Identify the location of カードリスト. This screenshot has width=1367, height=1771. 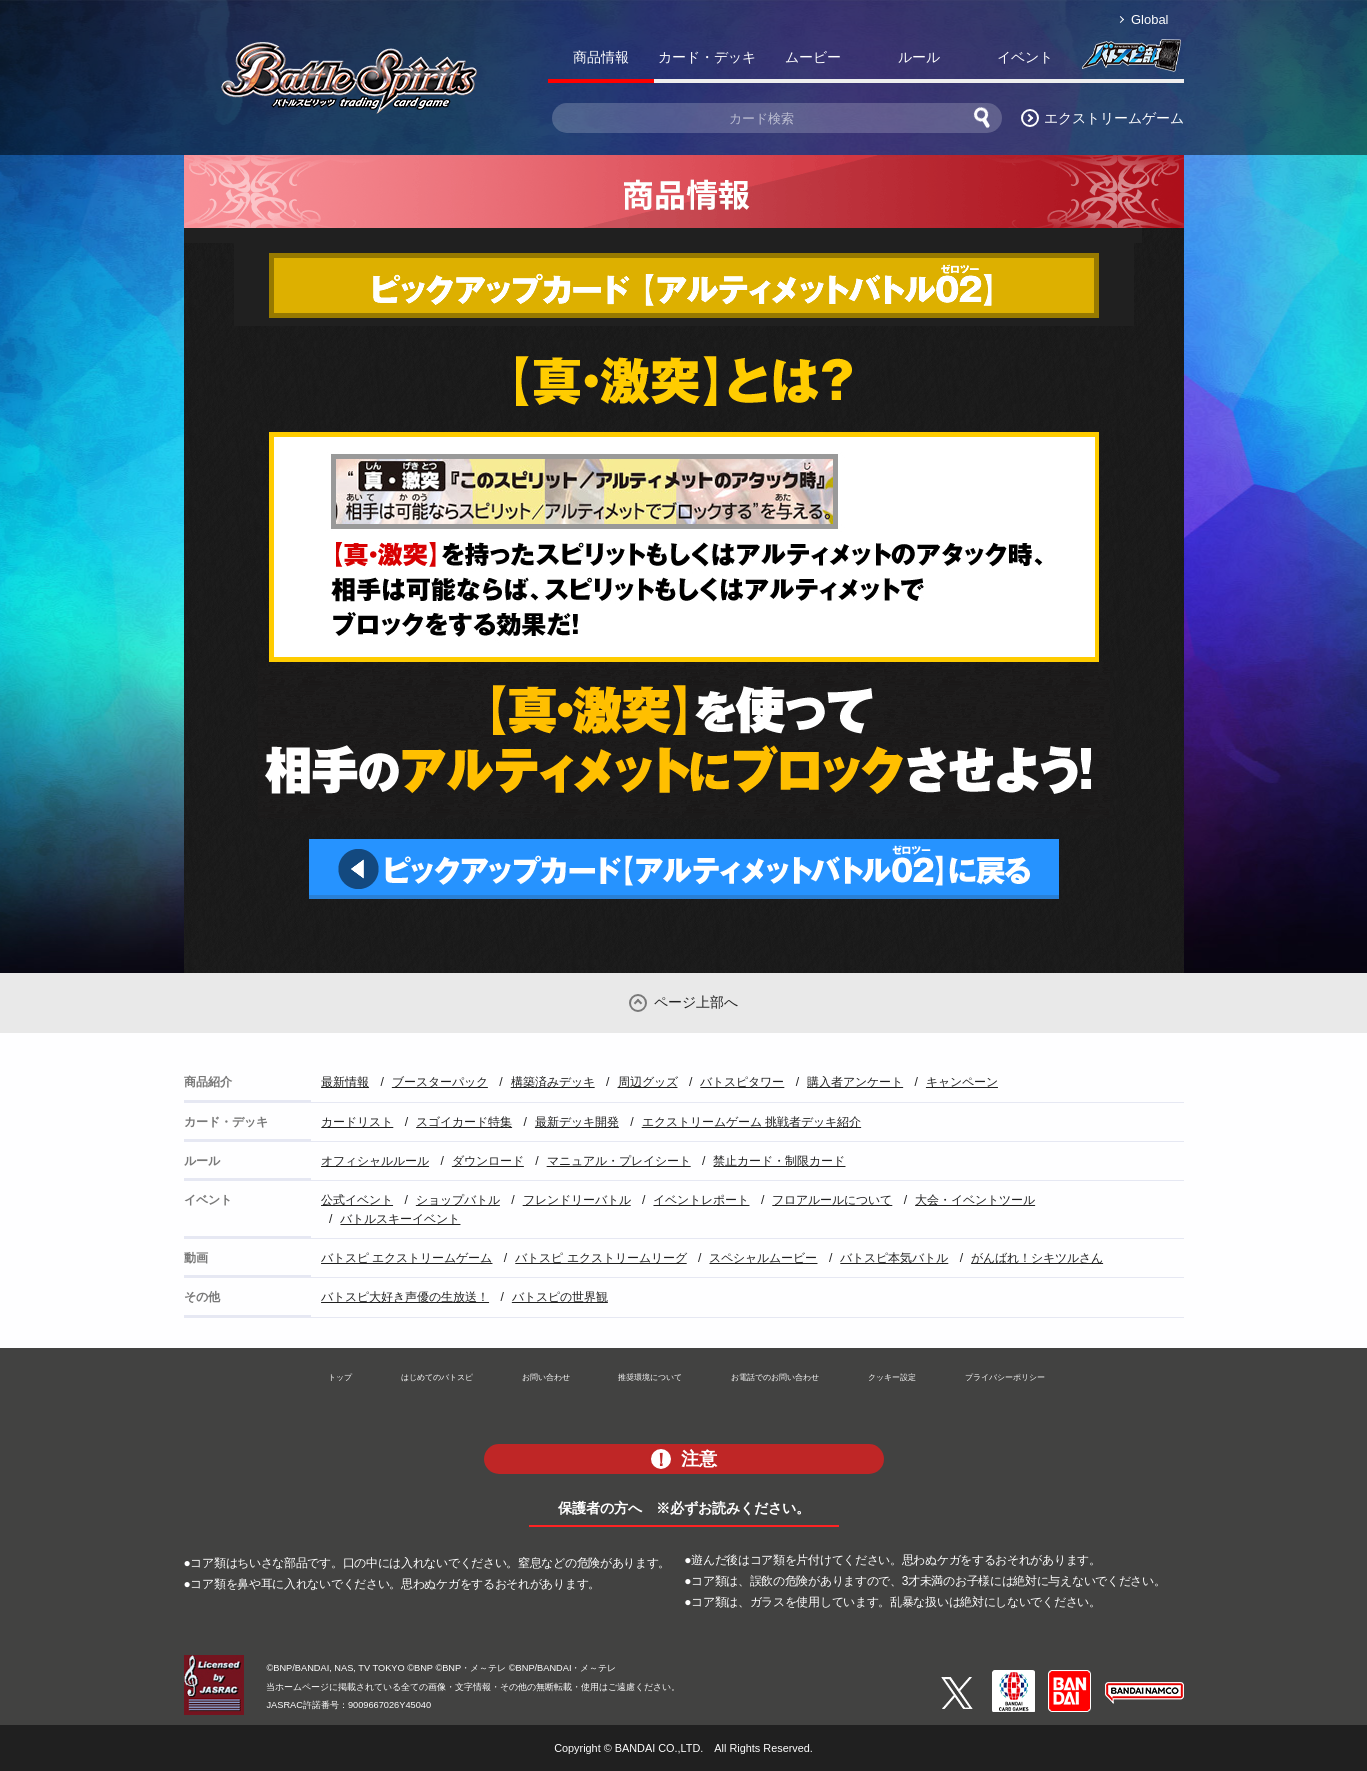
(357, 1122).